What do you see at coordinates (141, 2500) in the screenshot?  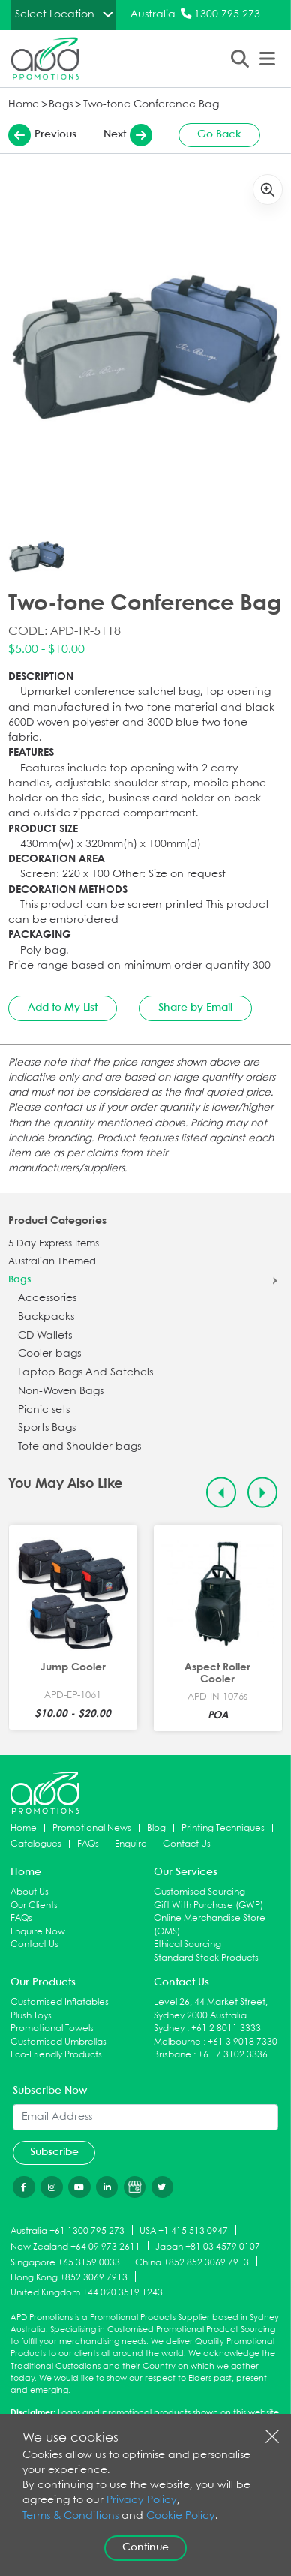 I see `Privacy Policy` at bounding box center [141, 2500].